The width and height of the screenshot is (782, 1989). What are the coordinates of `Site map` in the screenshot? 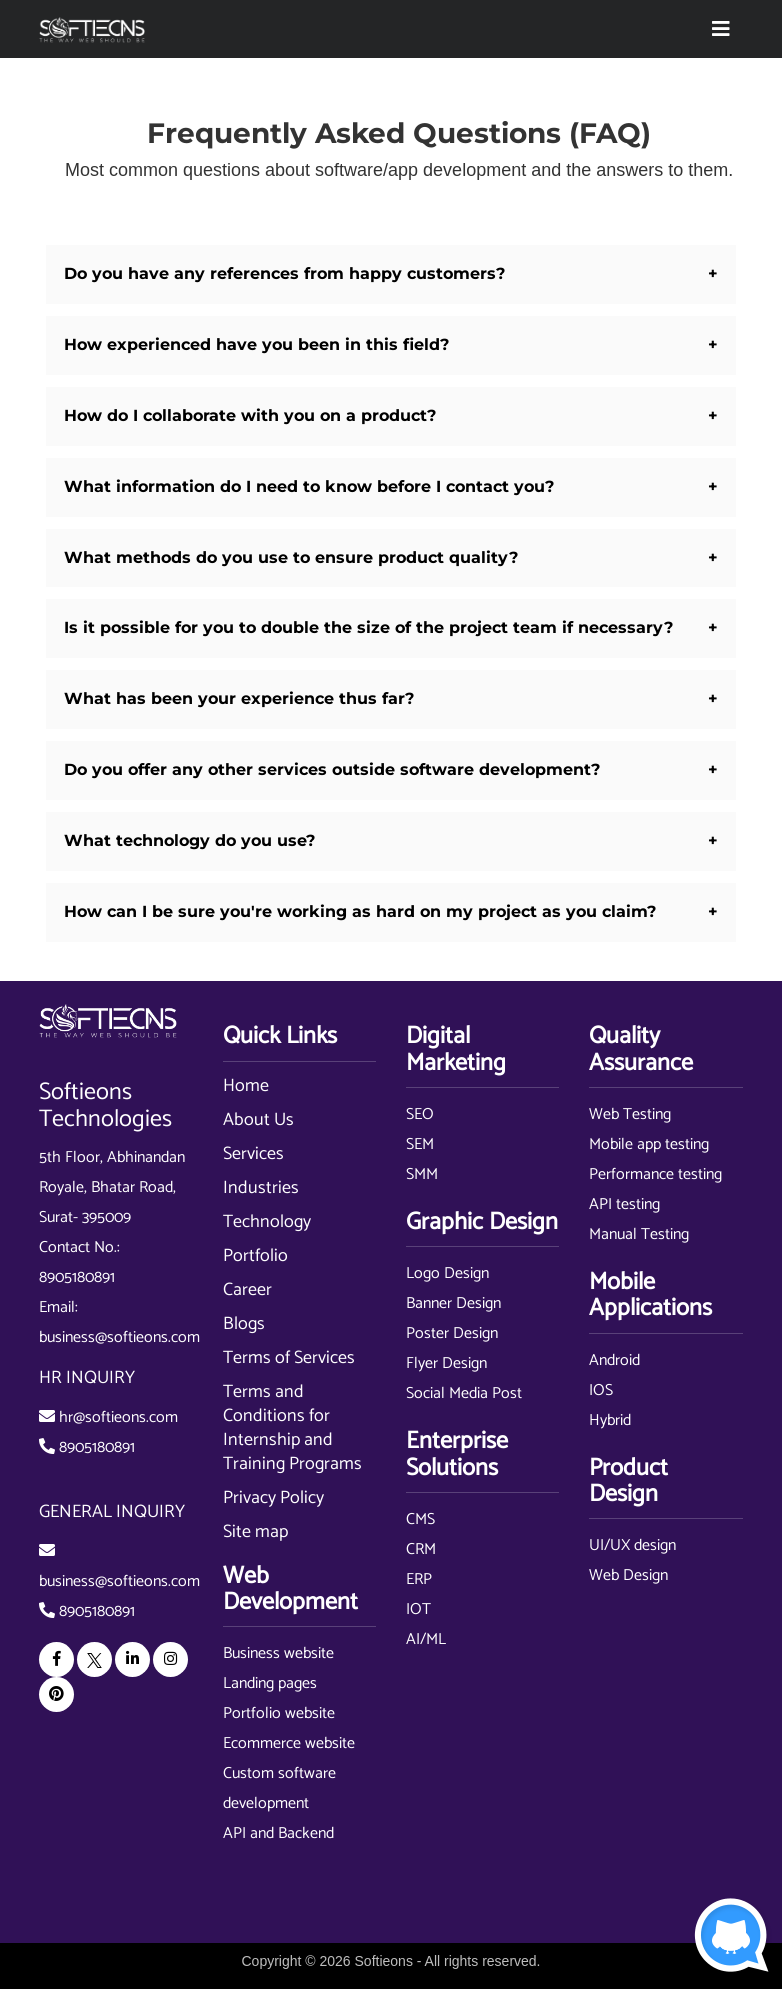 It's located at (255, 1532).